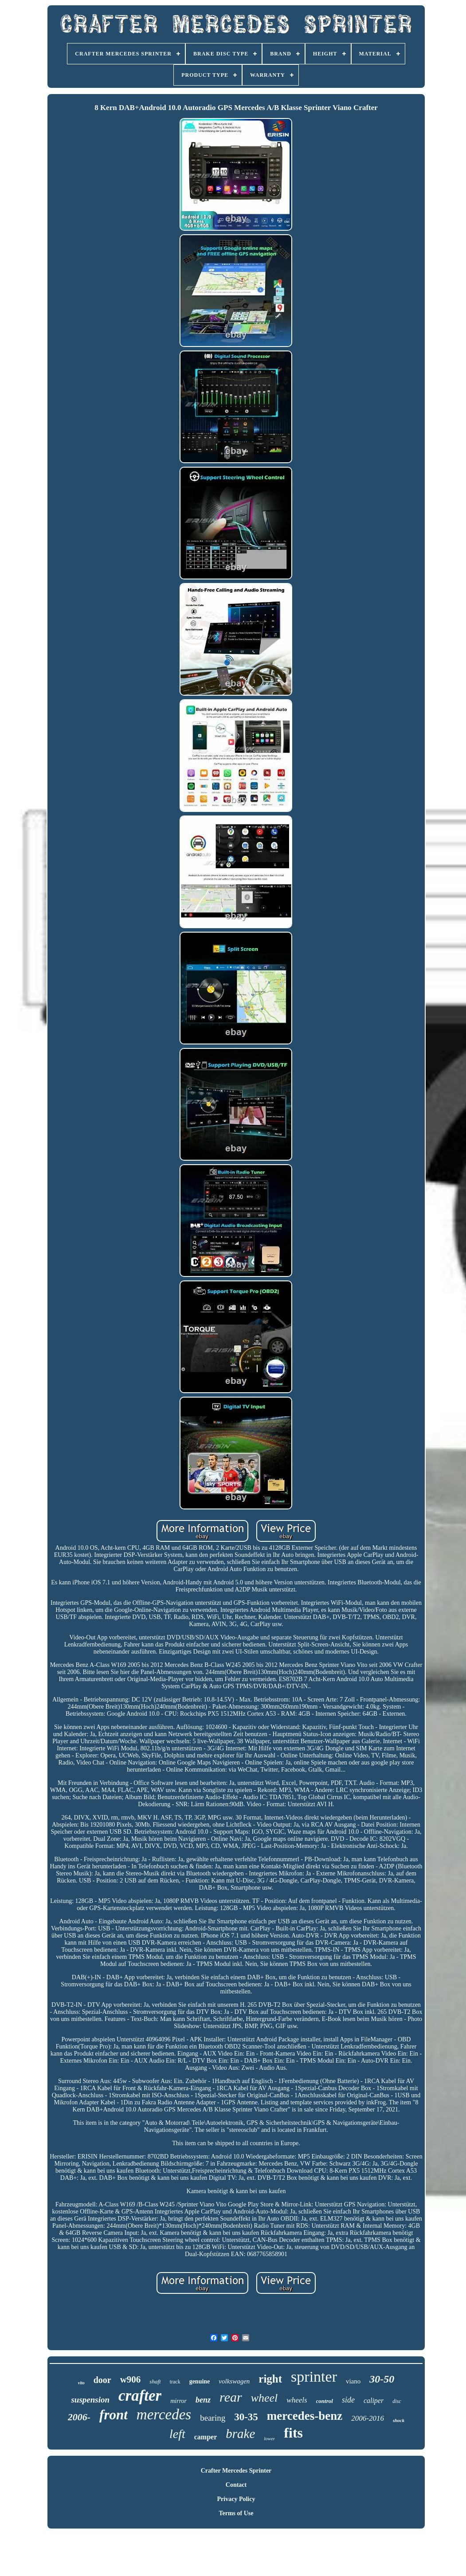  Describe the element at coordinates (90, 2399) in the screenshot. I see `suspension` at that location.